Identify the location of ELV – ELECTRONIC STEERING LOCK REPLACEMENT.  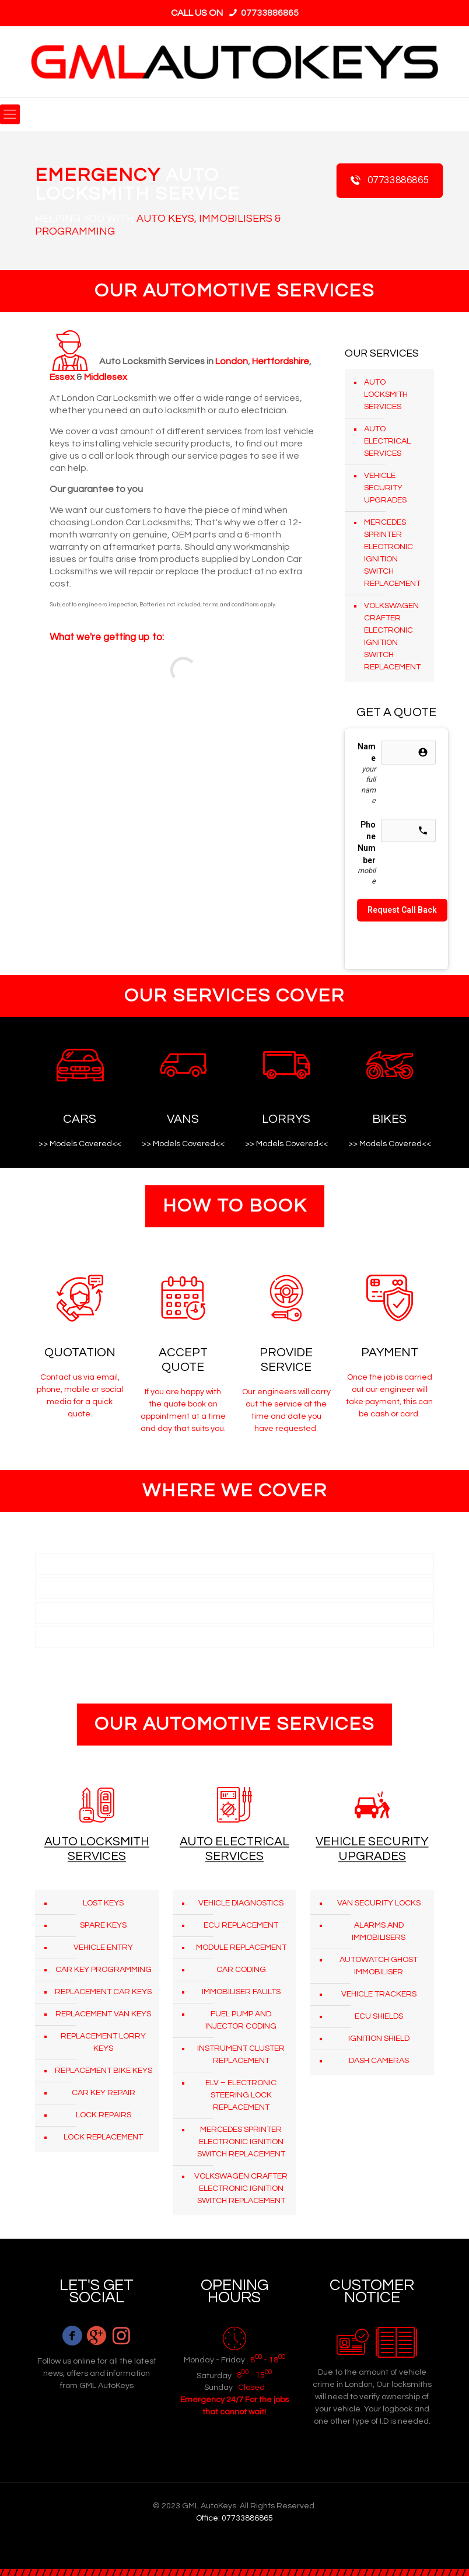
(240, 2095).